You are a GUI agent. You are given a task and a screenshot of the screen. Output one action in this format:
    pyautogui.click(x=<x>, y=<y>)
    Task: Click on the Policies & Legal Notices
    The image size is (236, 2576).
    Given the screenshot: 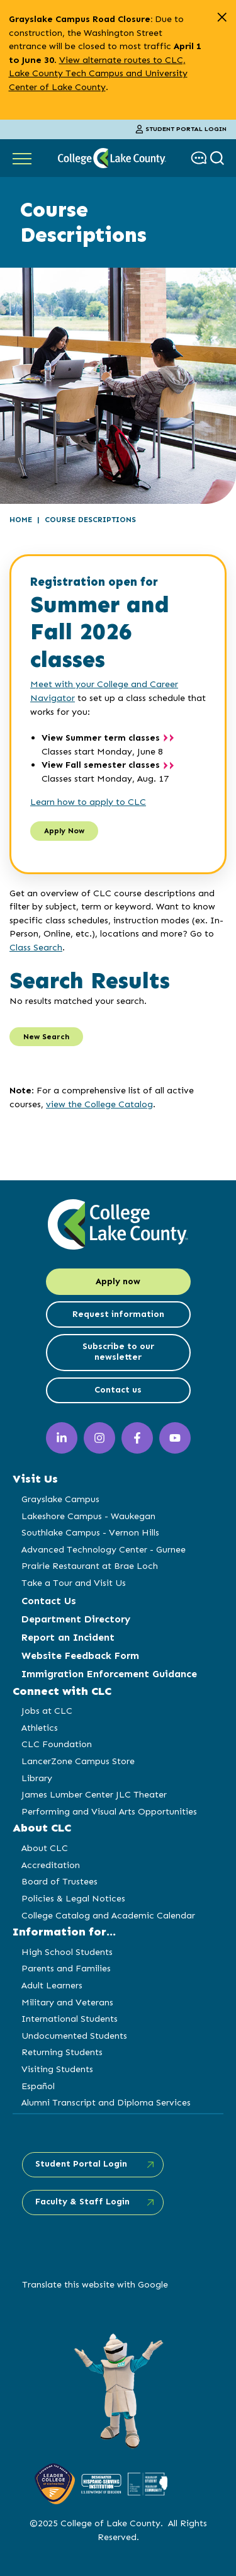 What is the action you would take?
    pyautogui.click(x=73, y=1898)
    